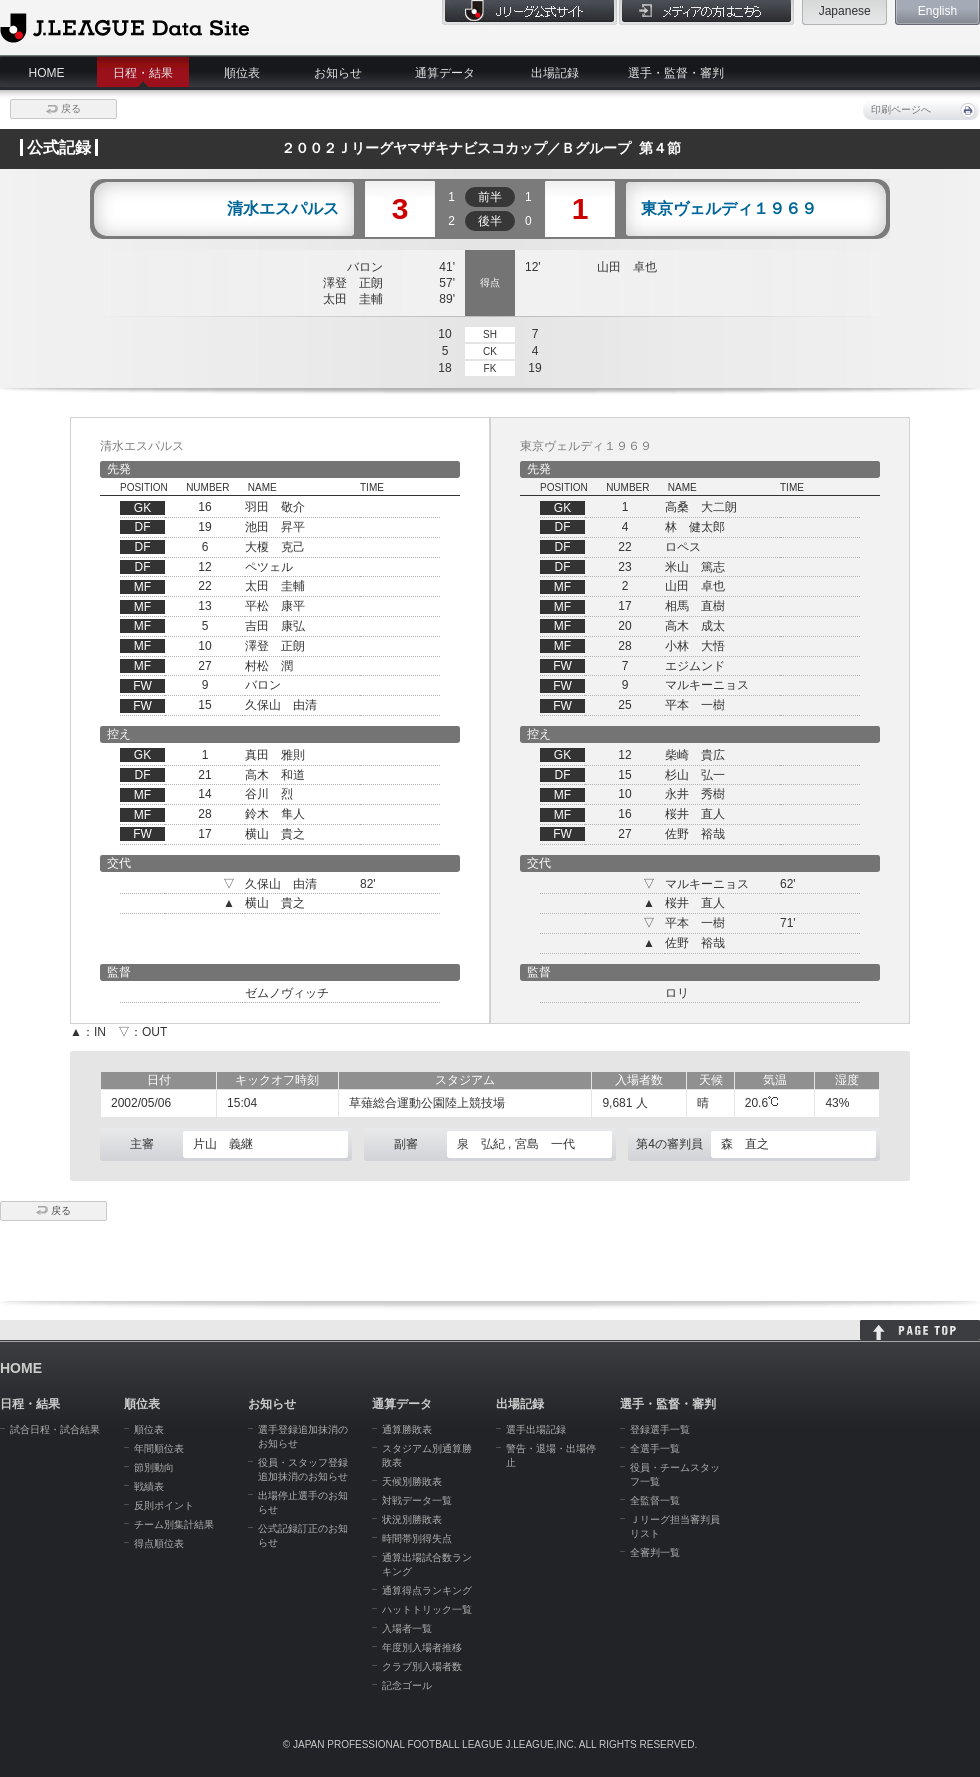 This screenshot has width=980, height=1777. I want to click on 反則ポイント, so click(164, 1505).